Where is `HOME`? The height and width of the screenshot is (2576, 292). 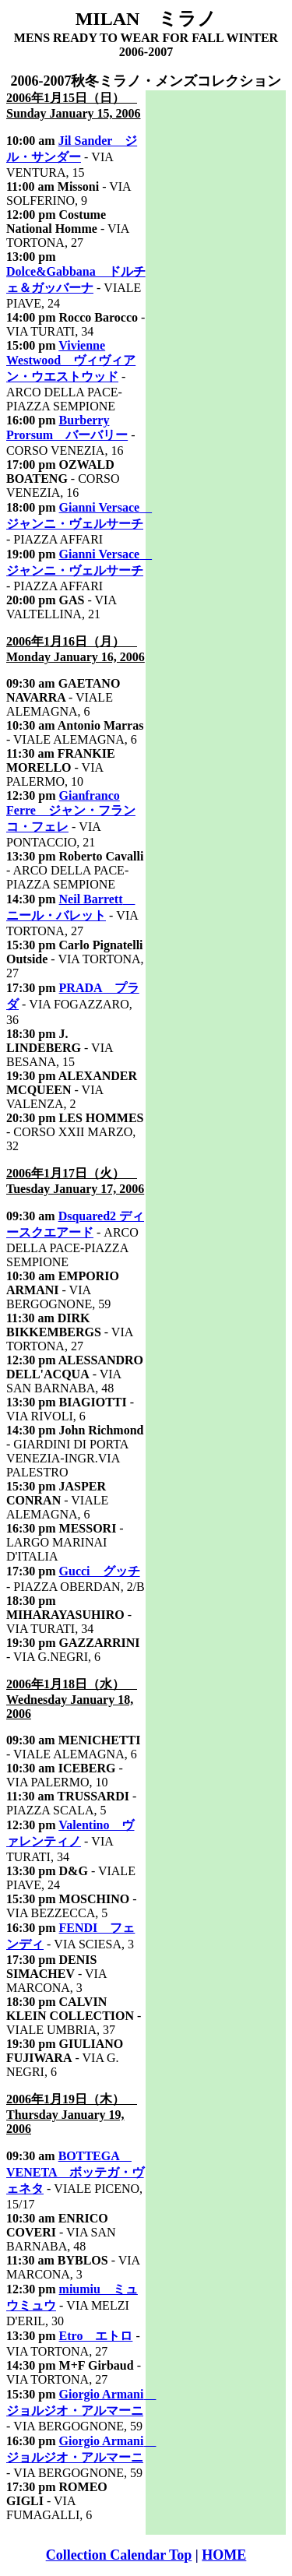 HOME is located at coordinates (224, 2555).